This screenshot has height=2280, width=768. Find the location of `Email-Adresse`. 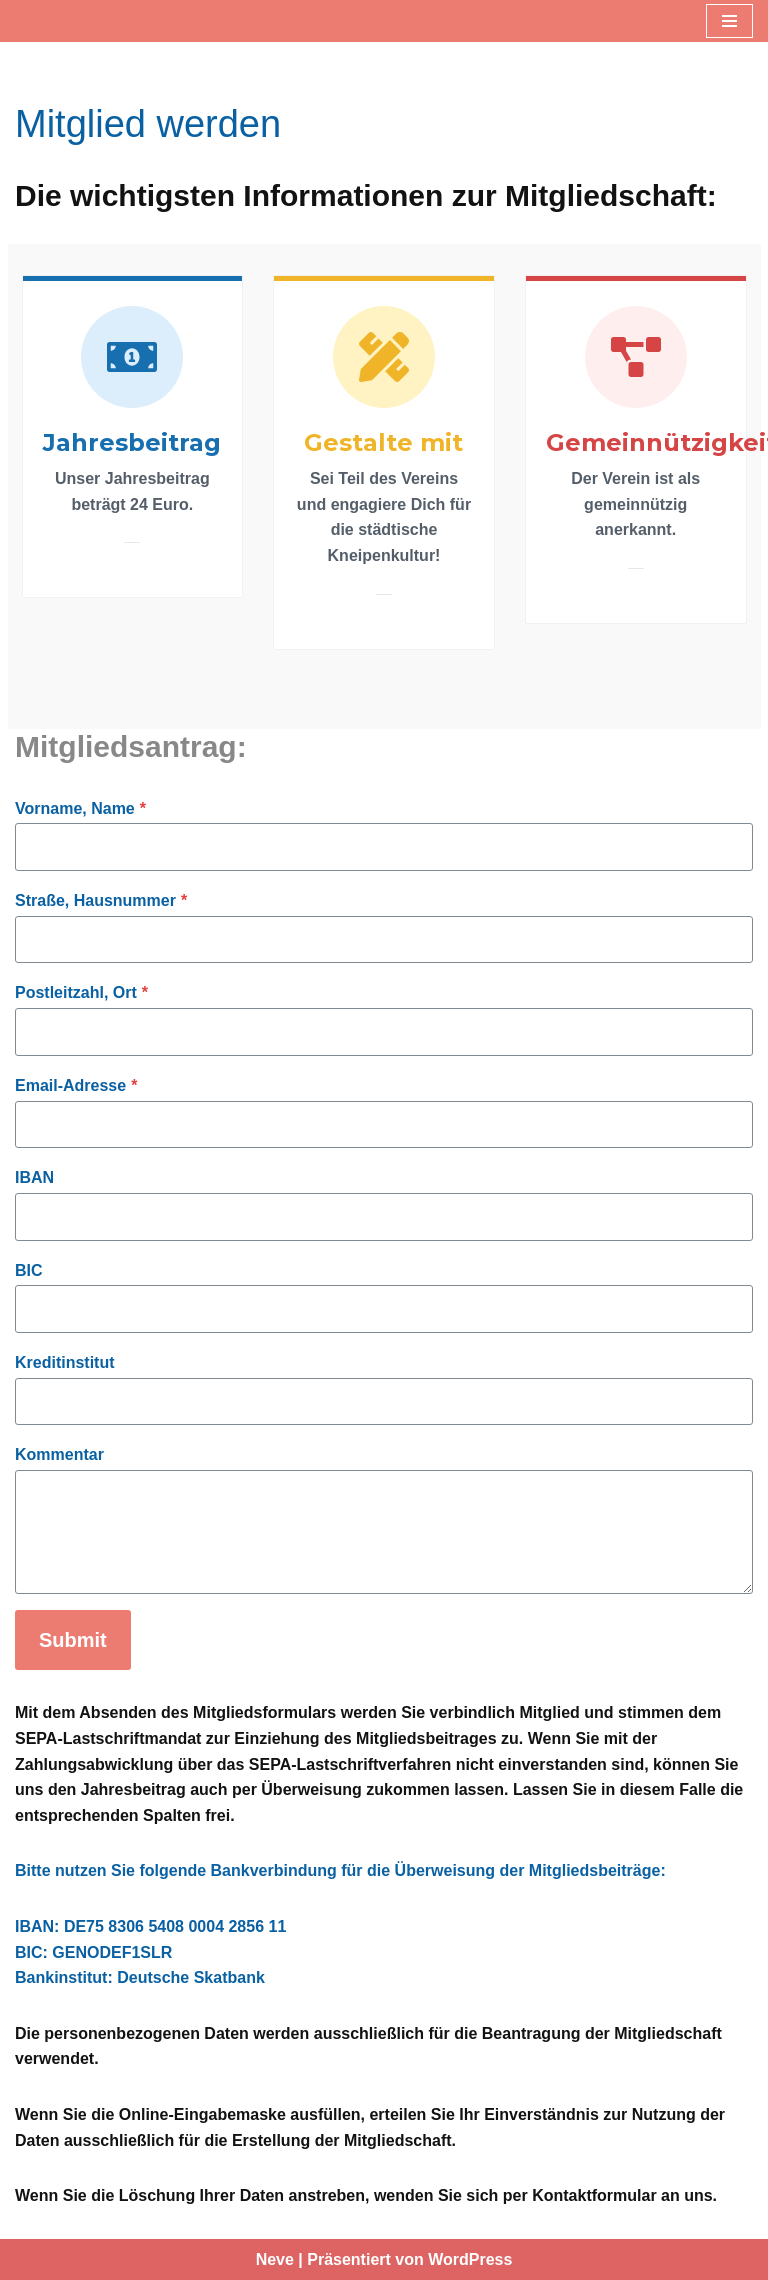

Email-Adresse is located at coordinates (76, 1085).